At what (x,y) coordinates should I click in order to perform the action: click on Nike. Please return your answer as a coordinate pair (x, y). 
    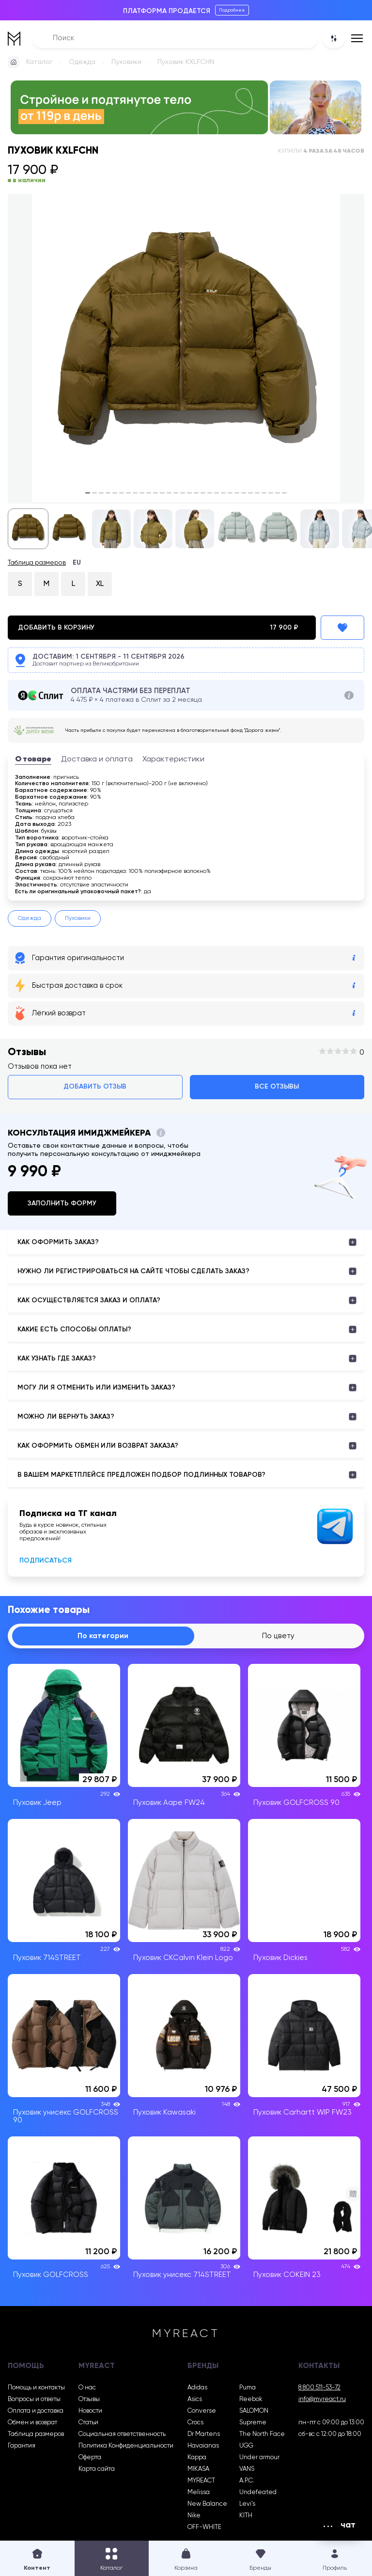
    Looking at the image, I should click on (194, 2516).